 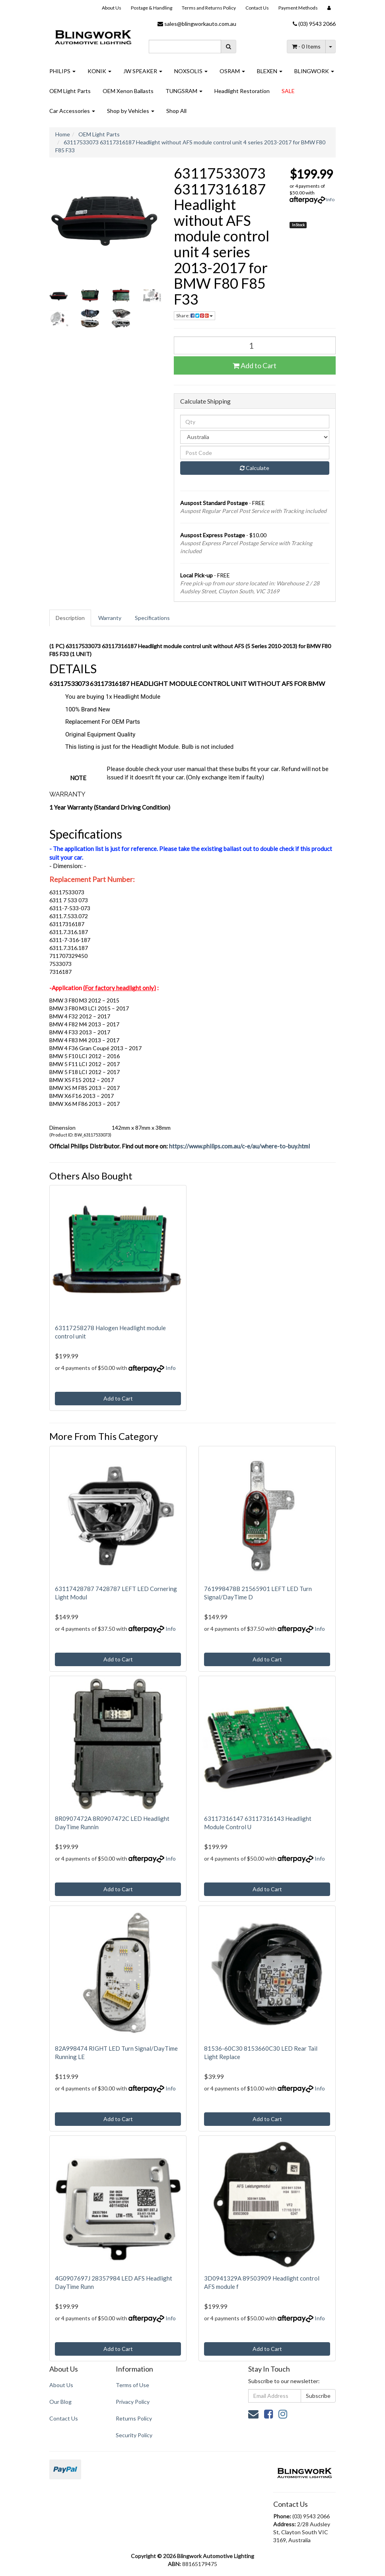 I want to click on KONIK, so click(x=99, y=71).